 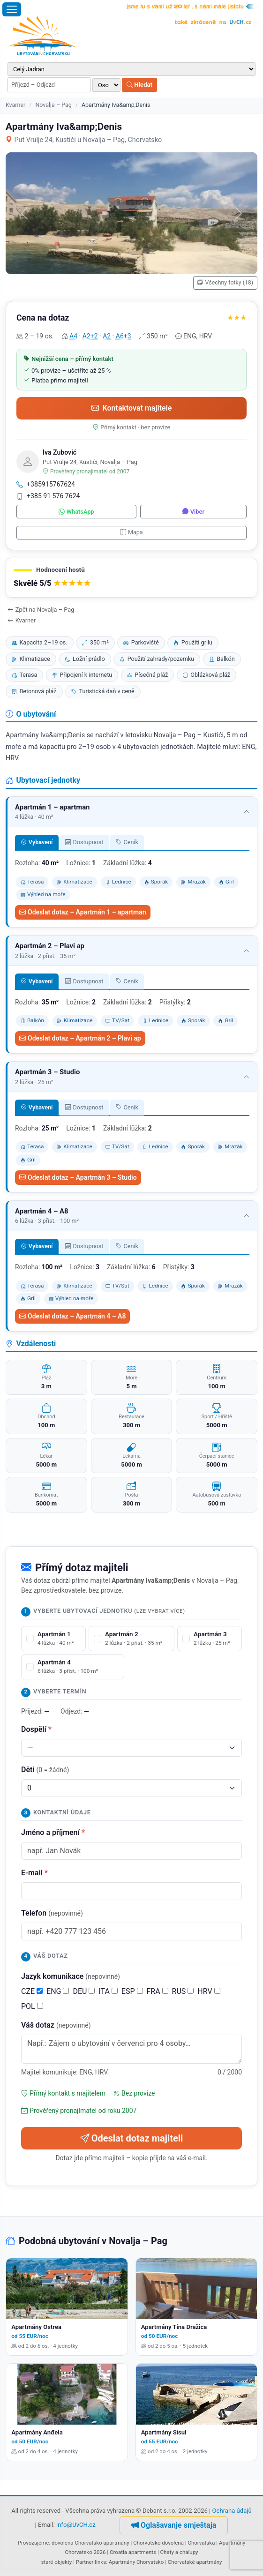 What do you see at coordinates (84, 1991) in the screenshot?
I see `DEU` at bounding box center [84, 1991].